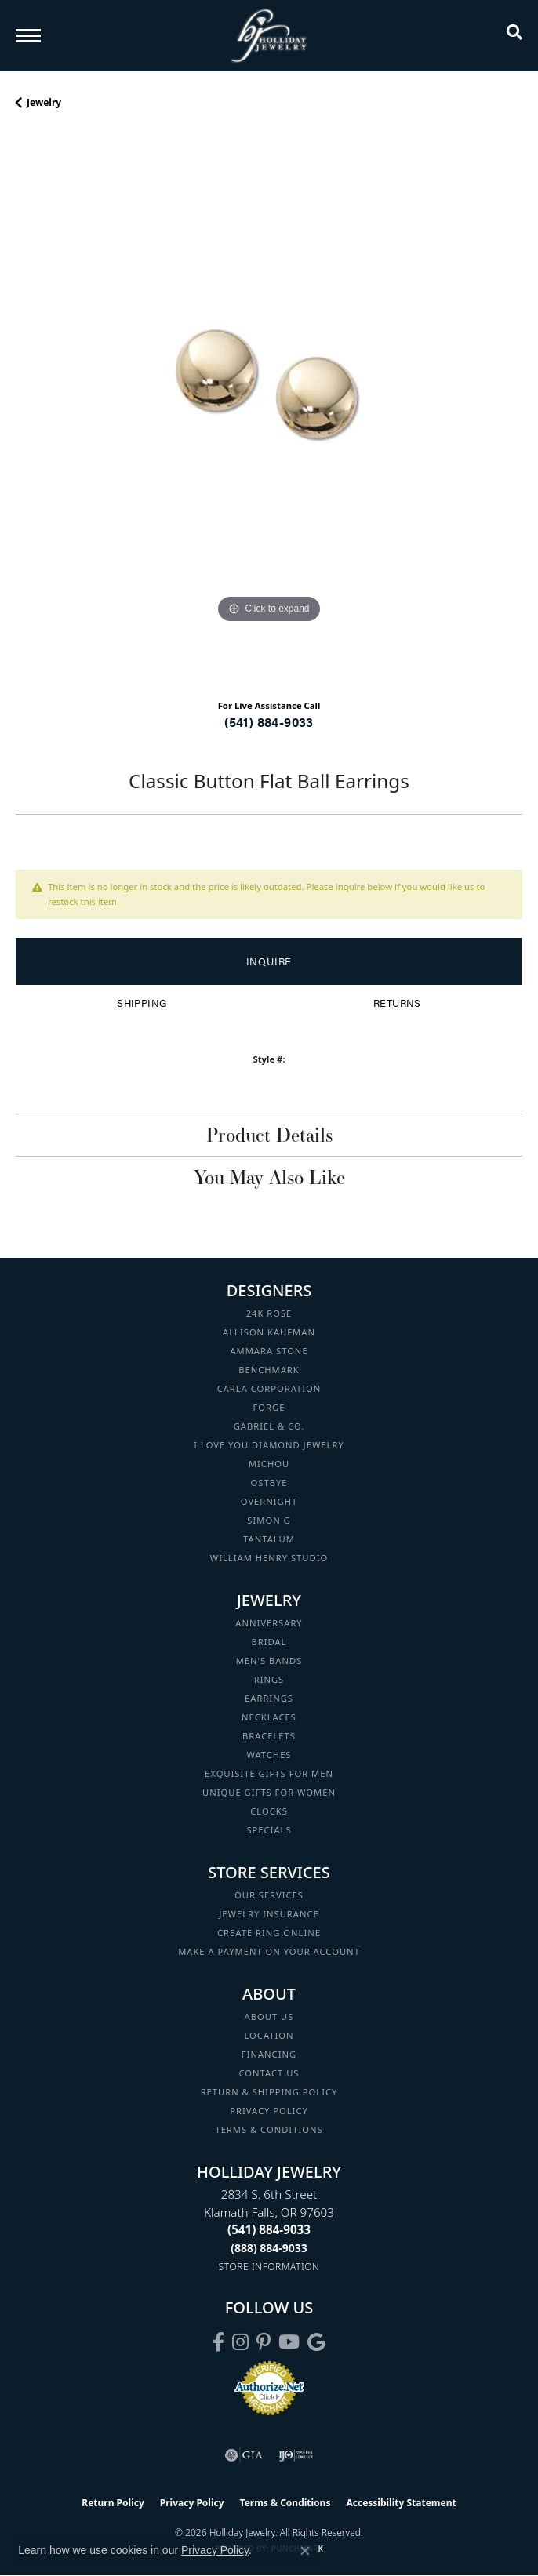 This screenshot has height=2576, width=538. I want to click on [Visit the gia website], so click(244, 2455).